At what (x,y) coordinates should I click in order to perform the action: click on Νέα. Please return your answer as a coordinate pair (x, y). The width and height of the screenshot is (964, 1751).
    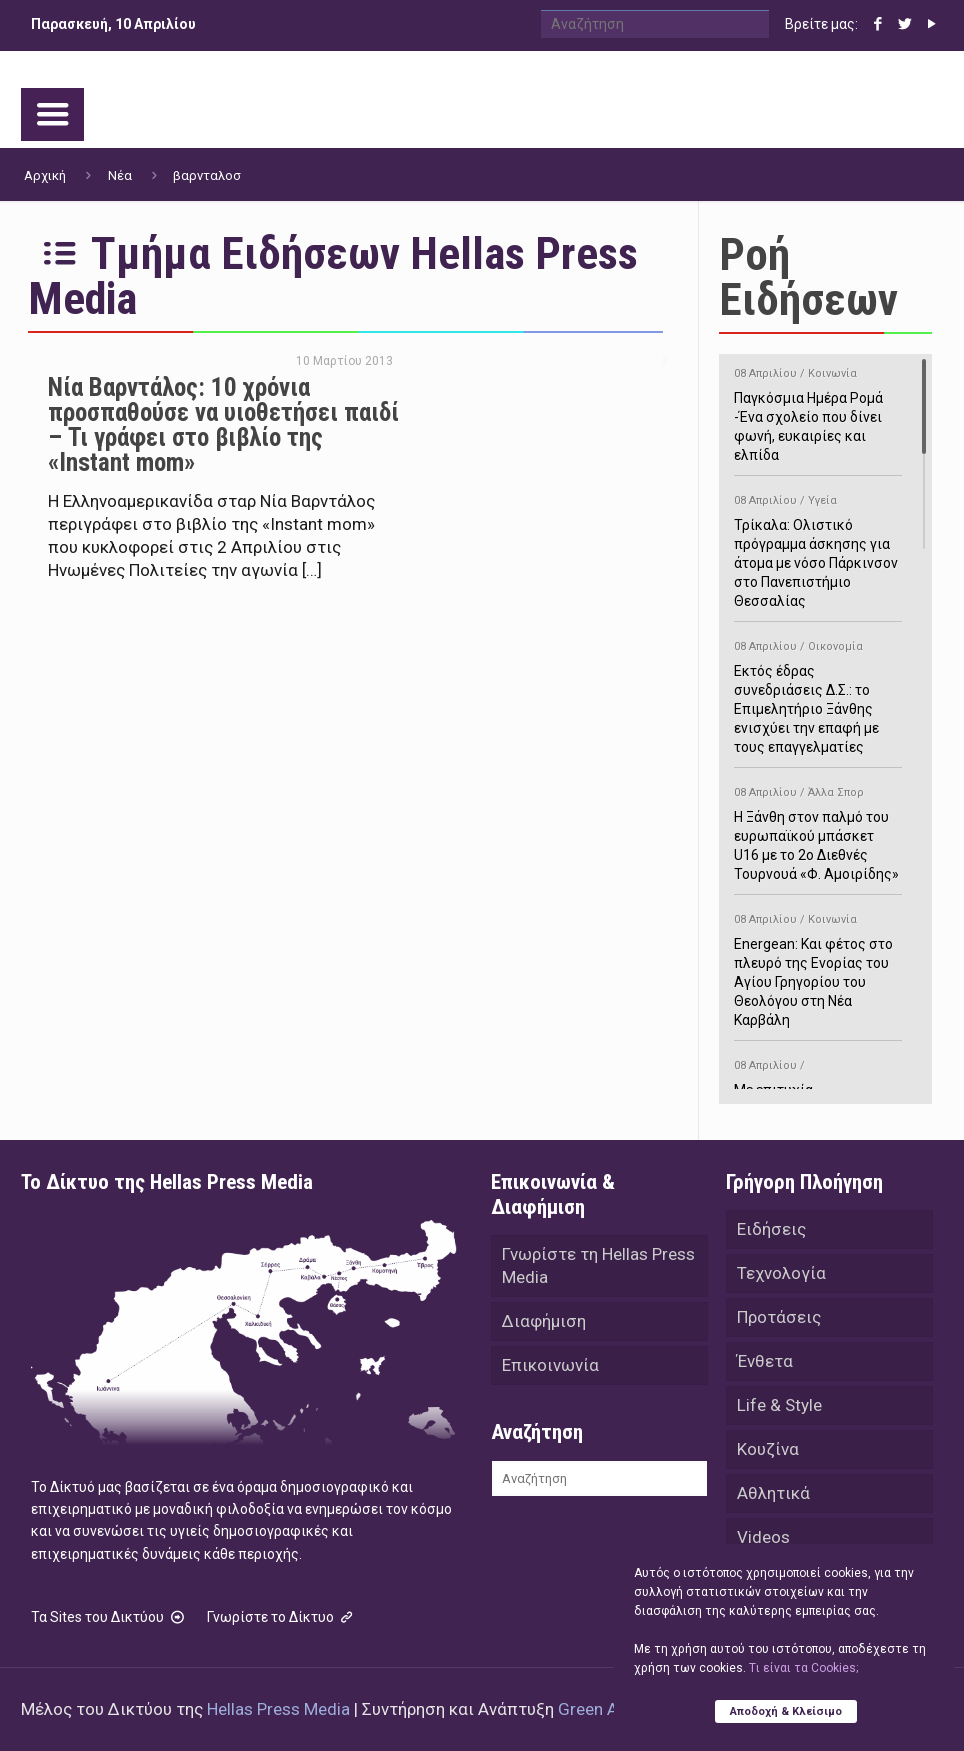
    Looking at the image, I should click on (120, 175).